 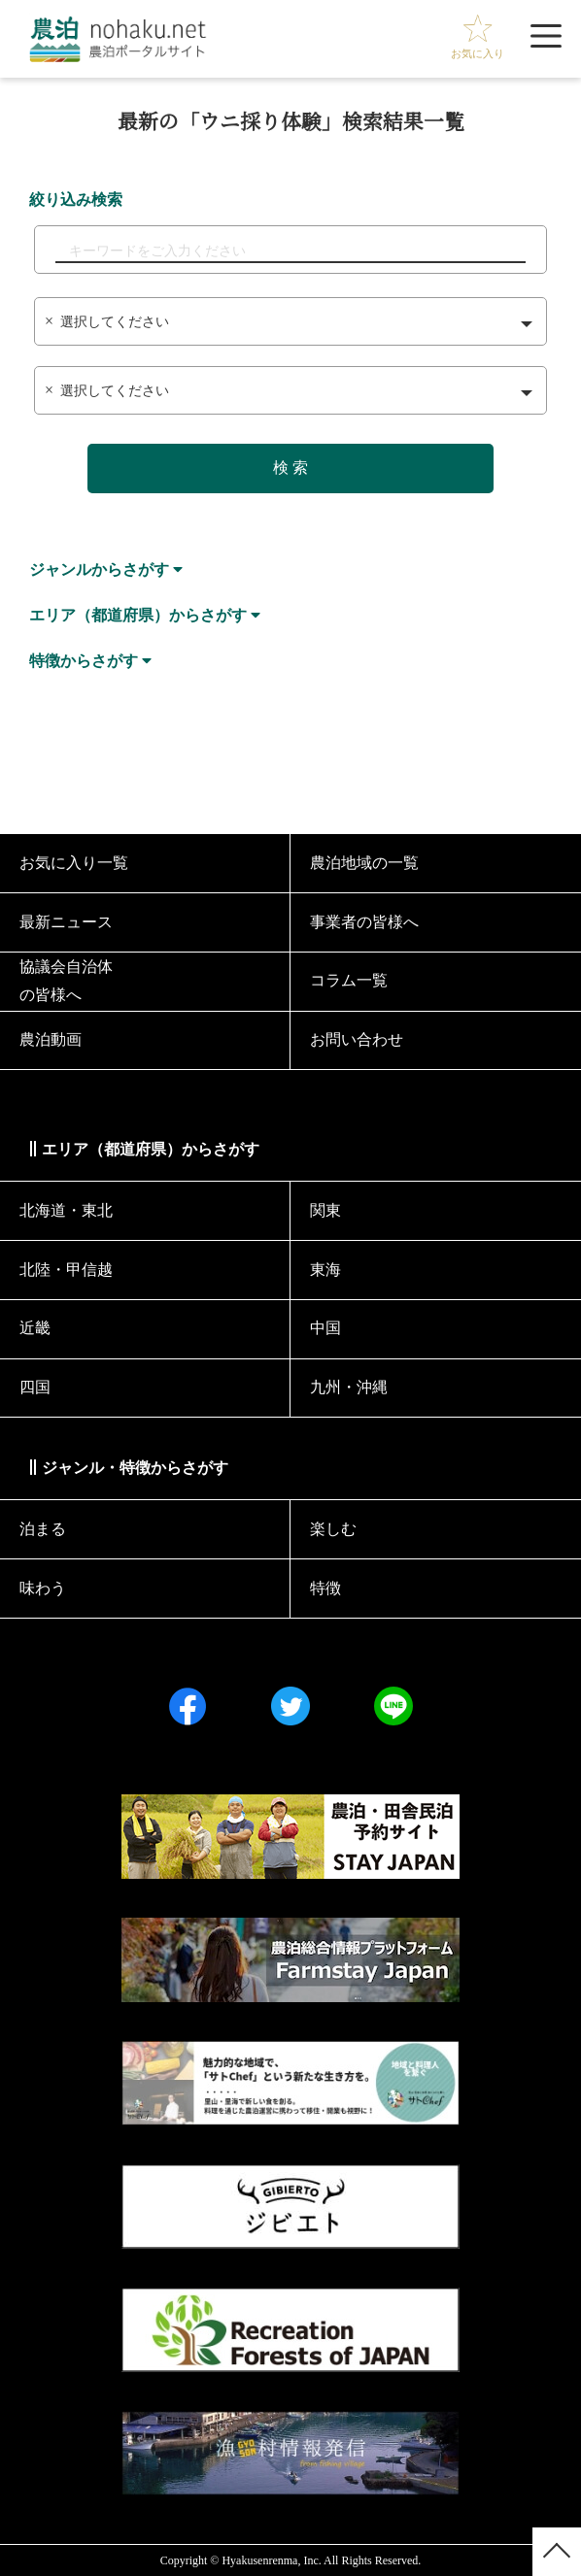 I want to click on 農泊地域の一覧, so click(x=364, y=862).